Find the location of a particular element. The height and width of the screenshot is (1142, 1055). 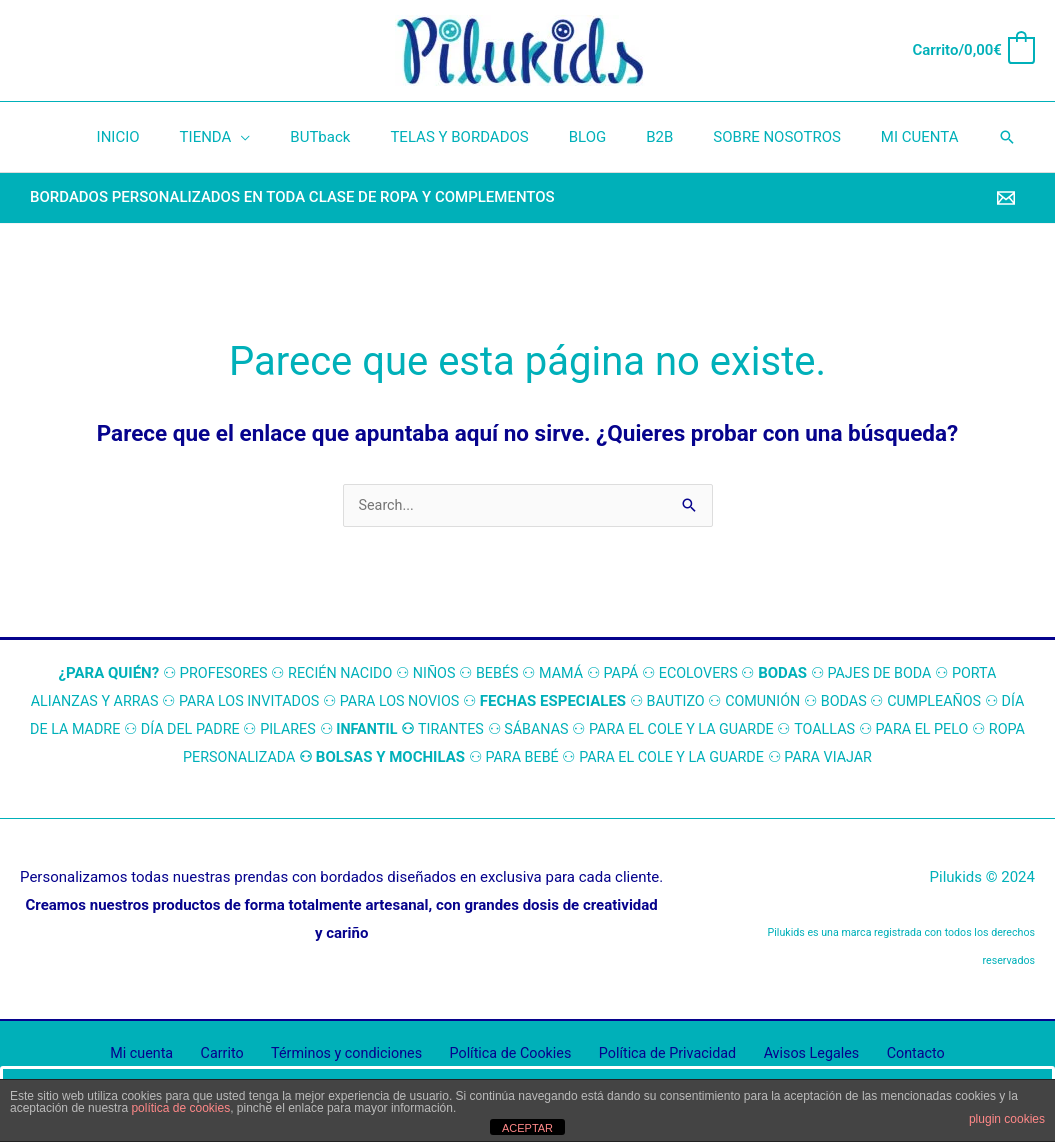

[Email] is located at coordinates (1006, 198).